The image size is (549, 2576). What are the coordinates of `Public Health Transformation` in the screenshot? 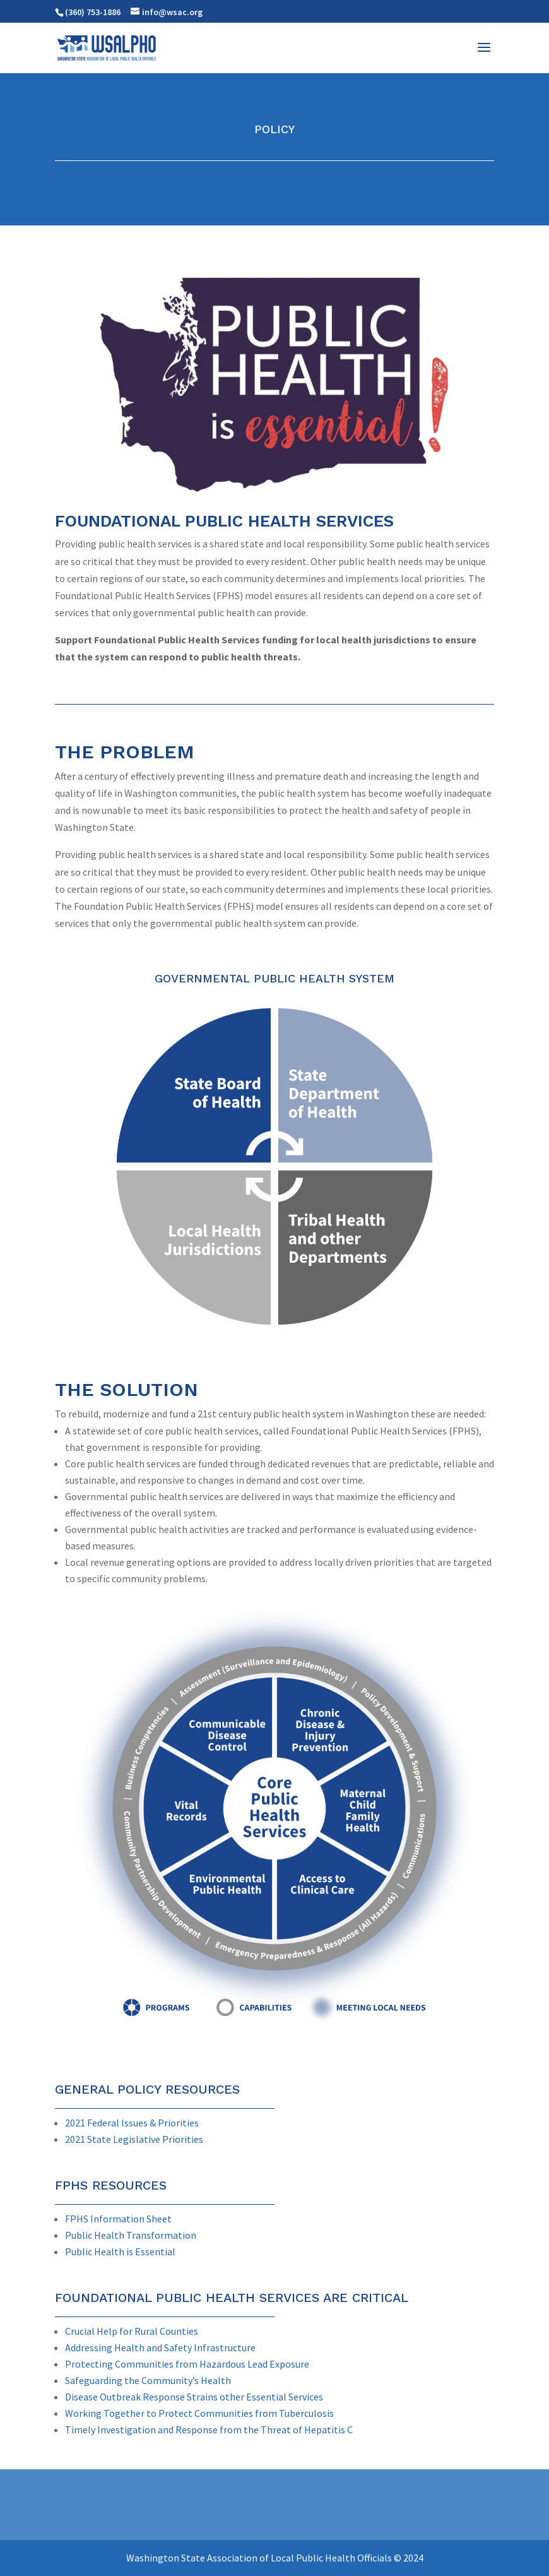 It's located at (130, 2235).